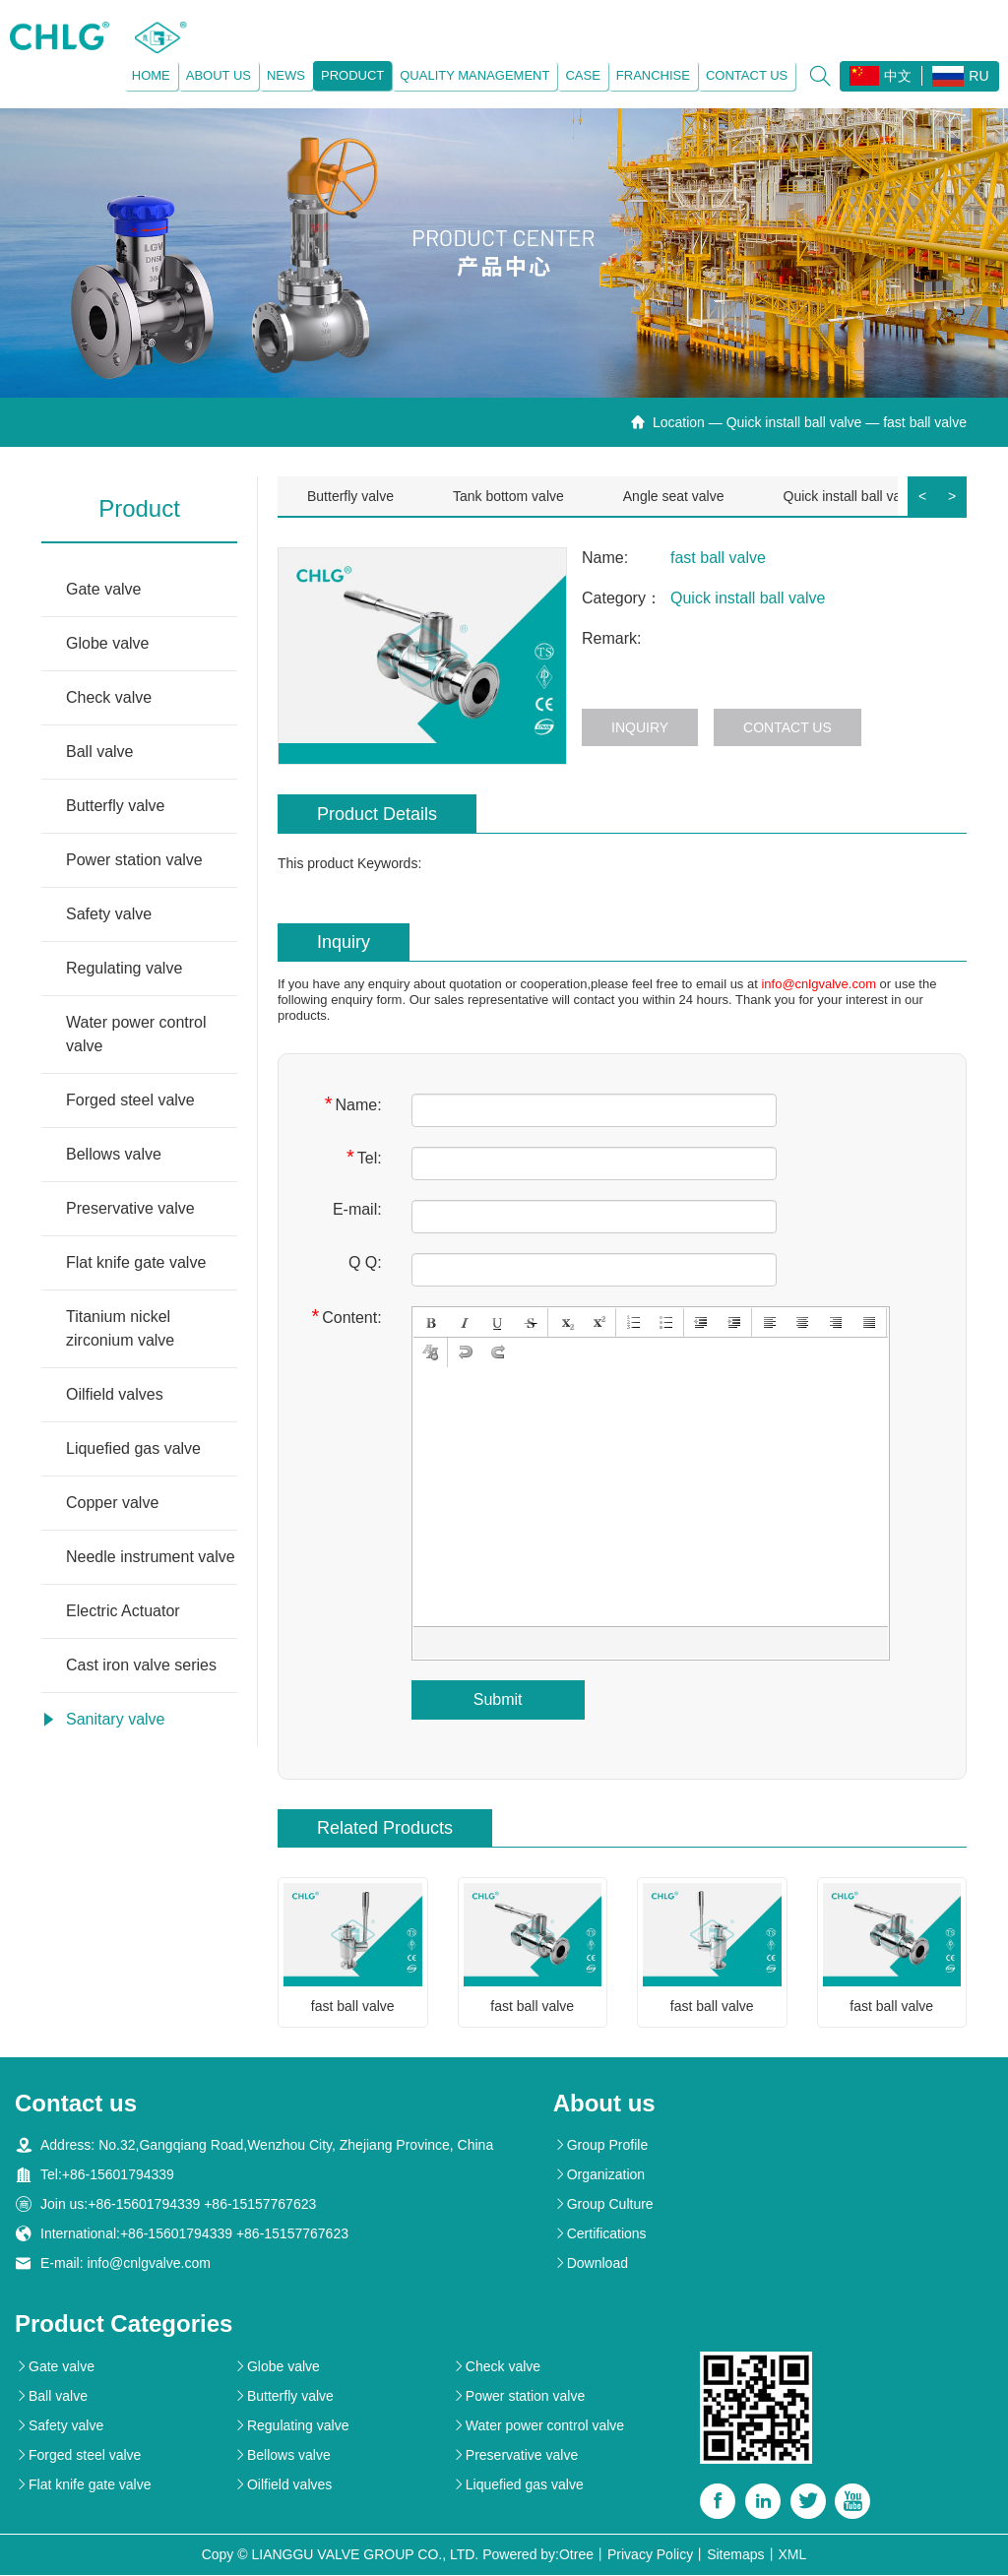 This screenshot has height=2576, width=1008. Describe the element at coordinates (818, 983) in the screenshot. I see `info@cnlgvalve.com` at that location.